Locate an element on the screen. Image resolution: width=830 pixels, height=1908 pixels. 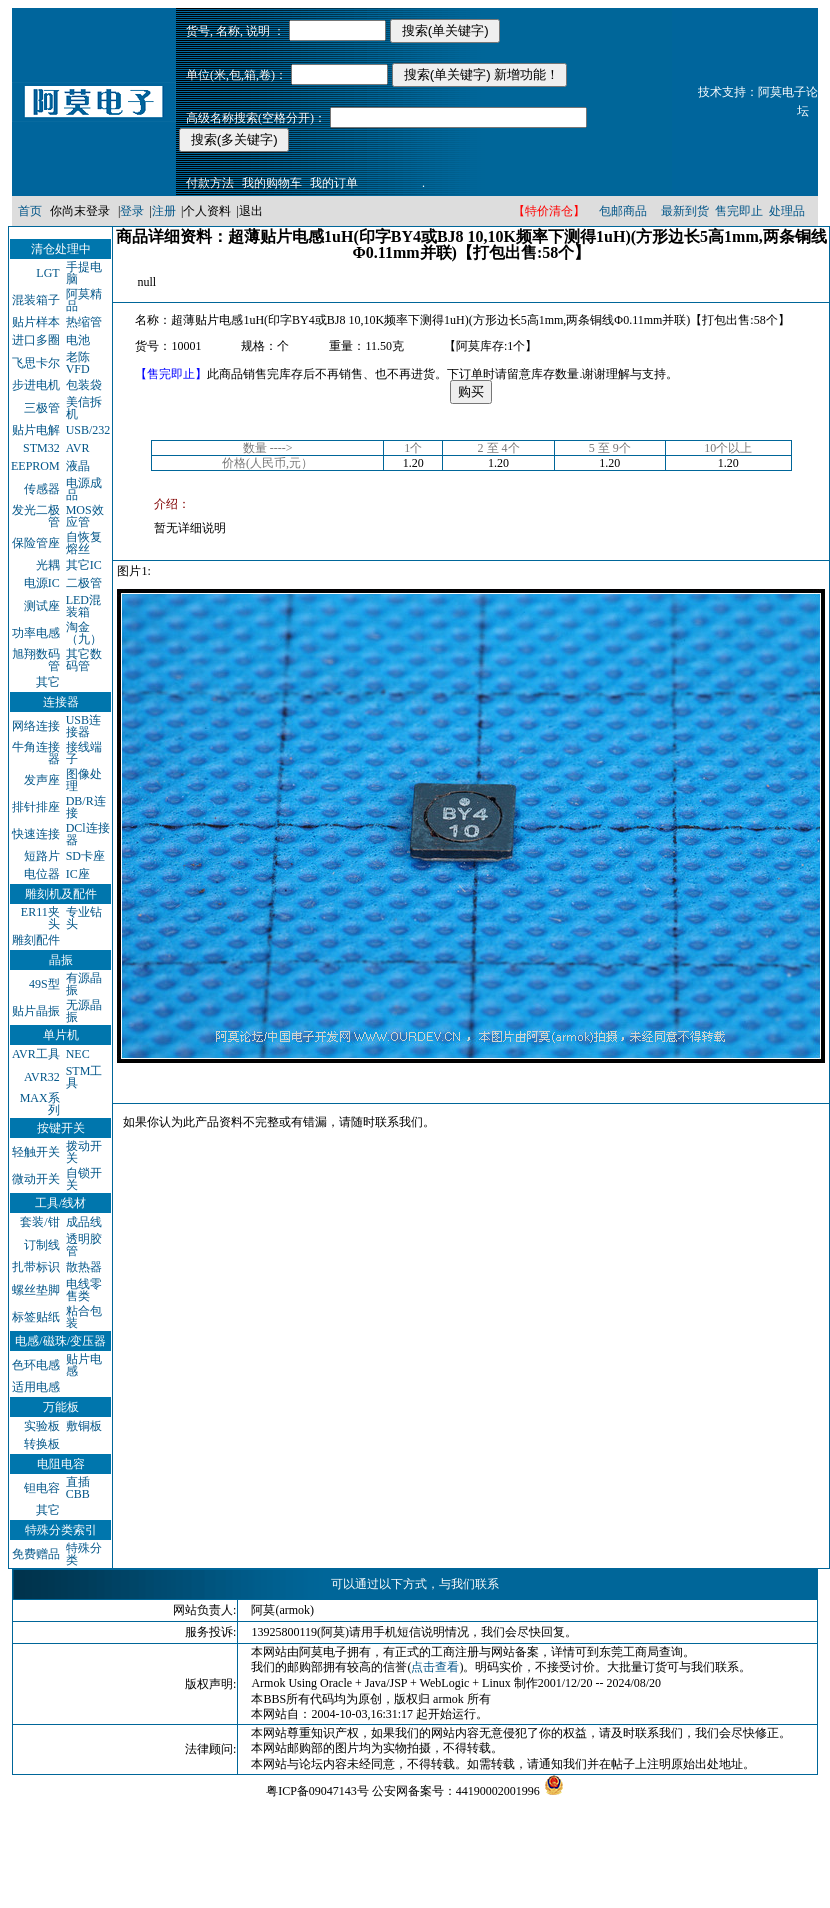
SD卡座 is located at coordinates (85, 856).